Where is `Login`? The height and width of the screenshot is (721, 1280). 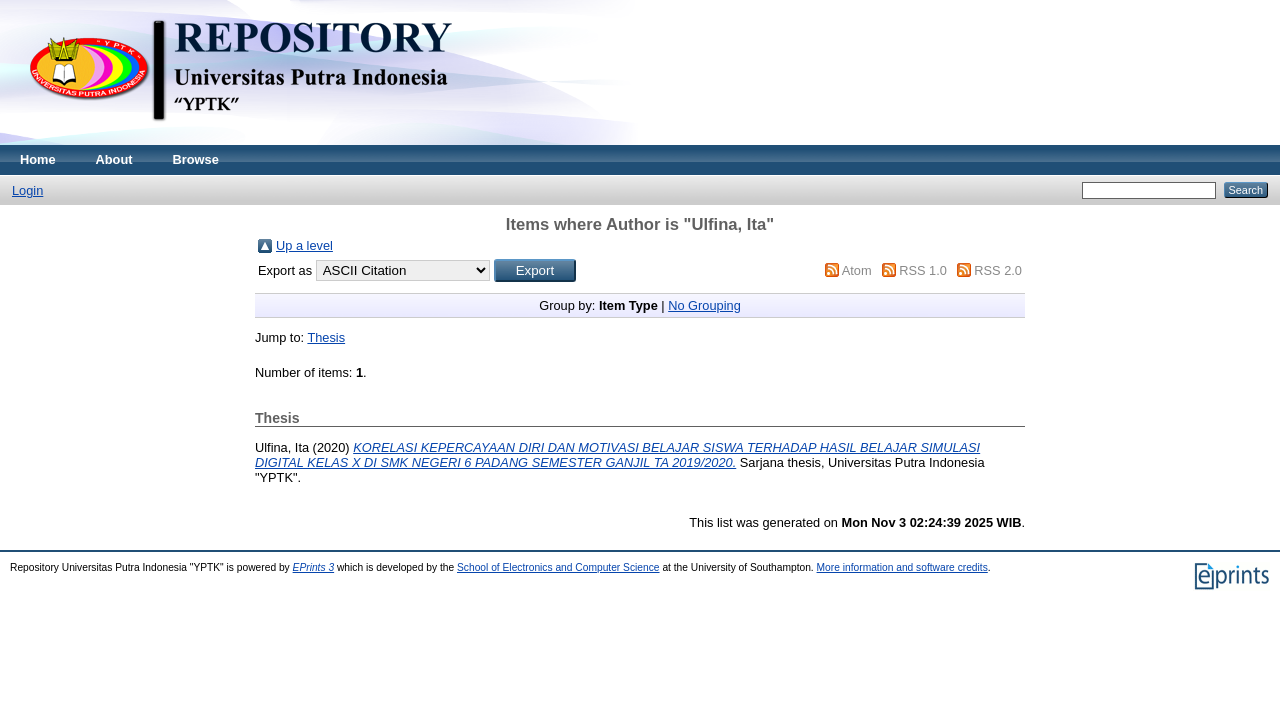
Login is located at coordinates (27, 190).